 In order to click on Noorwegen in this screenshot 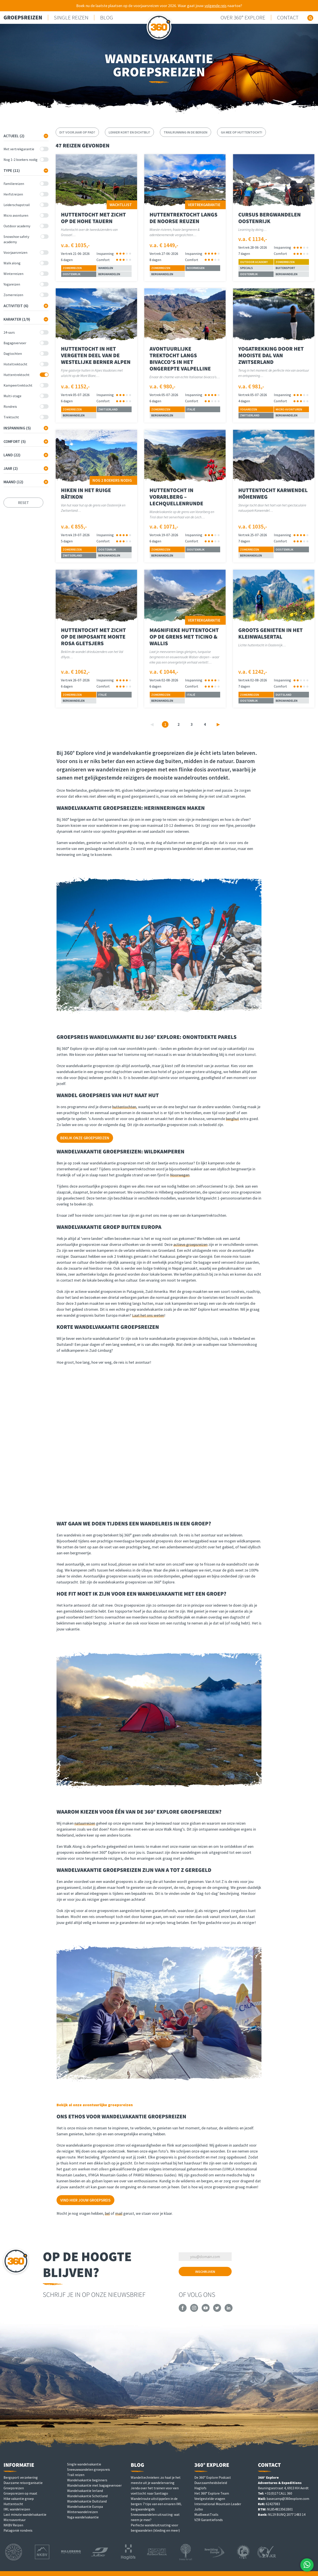, I will do `click(179, 1174)`.